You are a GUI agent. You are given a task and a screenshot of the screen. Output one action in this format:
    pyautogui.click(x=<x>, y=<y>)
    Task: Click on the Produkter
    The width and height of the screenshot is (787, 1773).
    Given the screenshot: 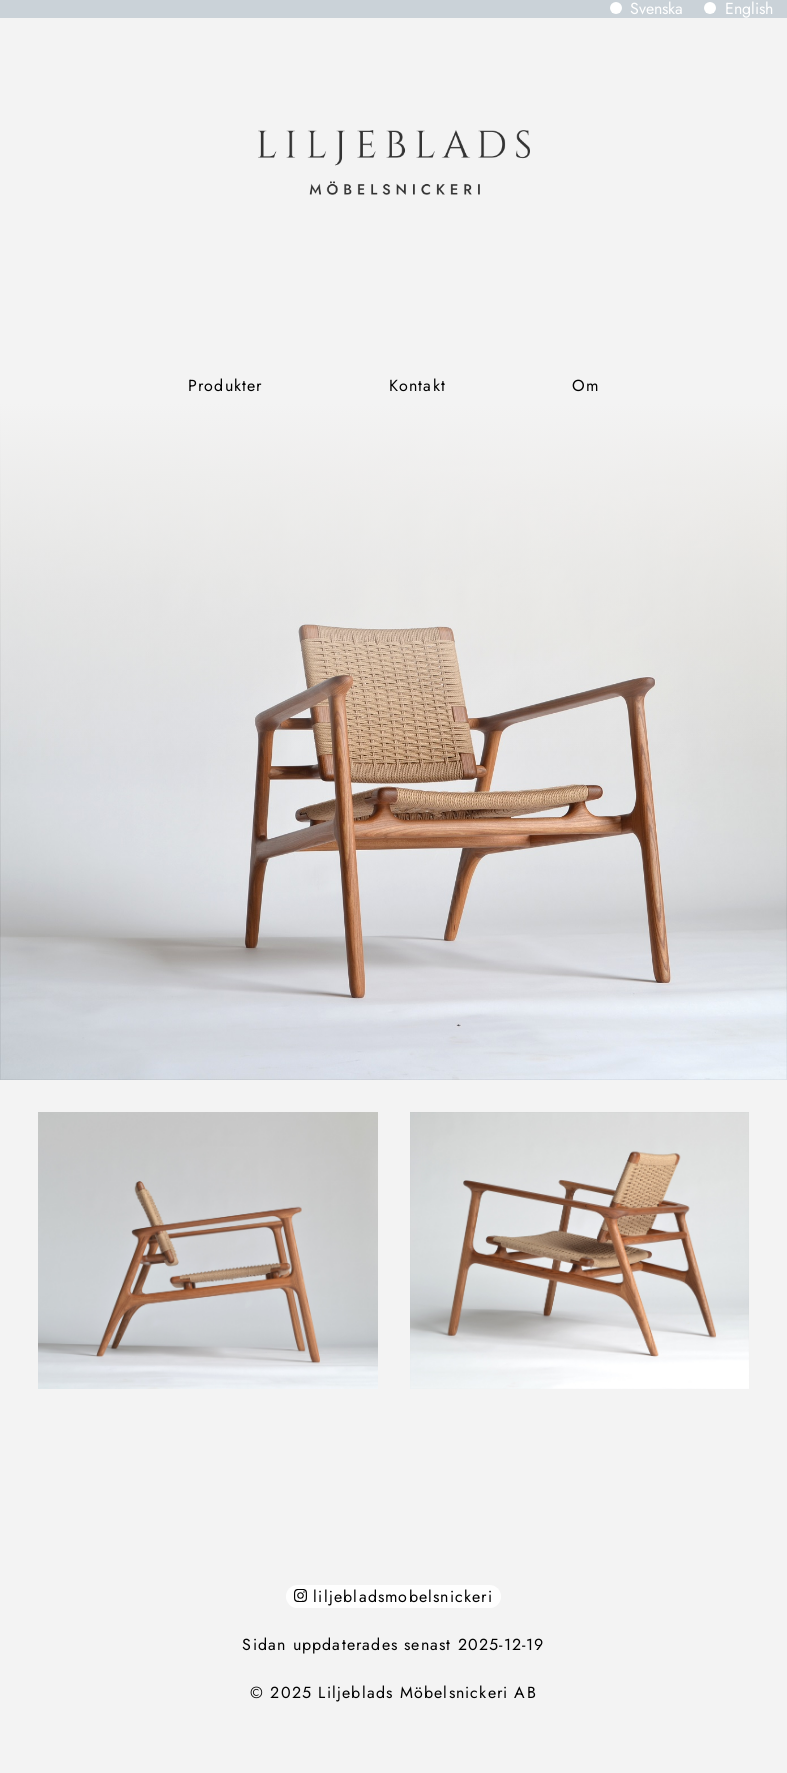 What is the action you would take?
    pyautogui.click(x=225, y=385)
    